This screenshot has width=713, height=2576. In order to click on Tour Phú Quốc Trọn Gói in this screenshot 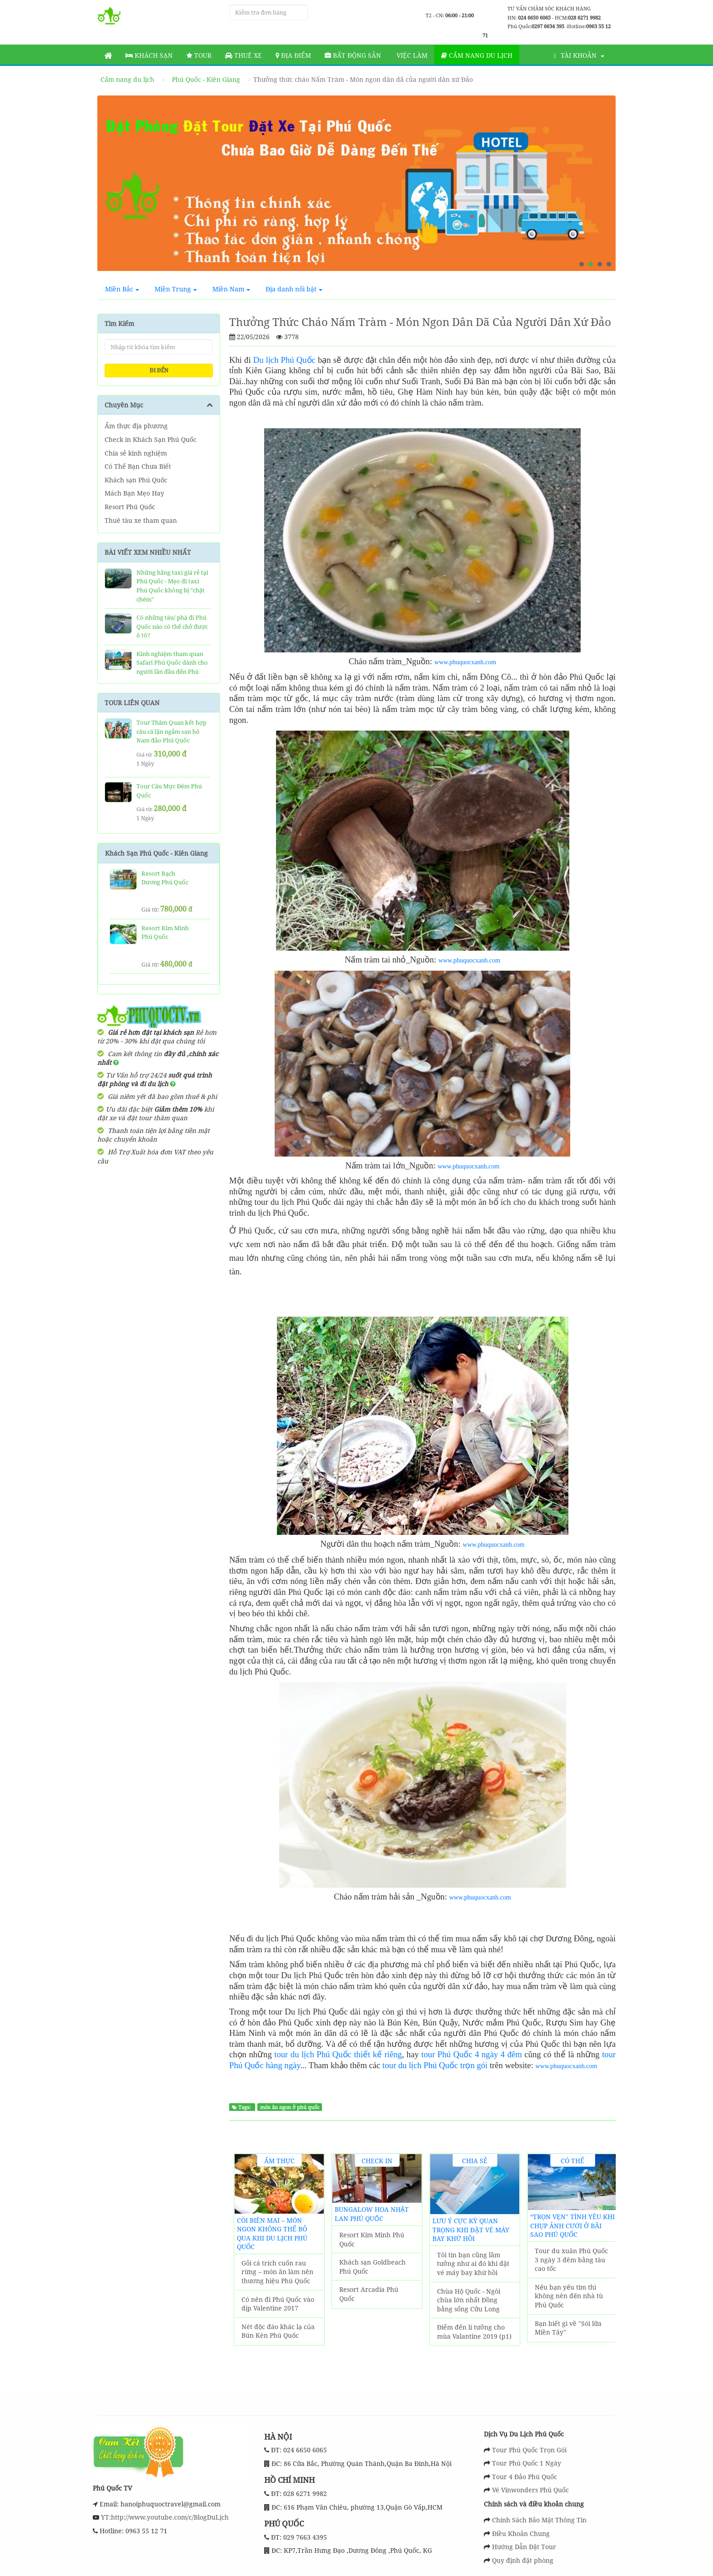, I will do `click(529, 2450)`.